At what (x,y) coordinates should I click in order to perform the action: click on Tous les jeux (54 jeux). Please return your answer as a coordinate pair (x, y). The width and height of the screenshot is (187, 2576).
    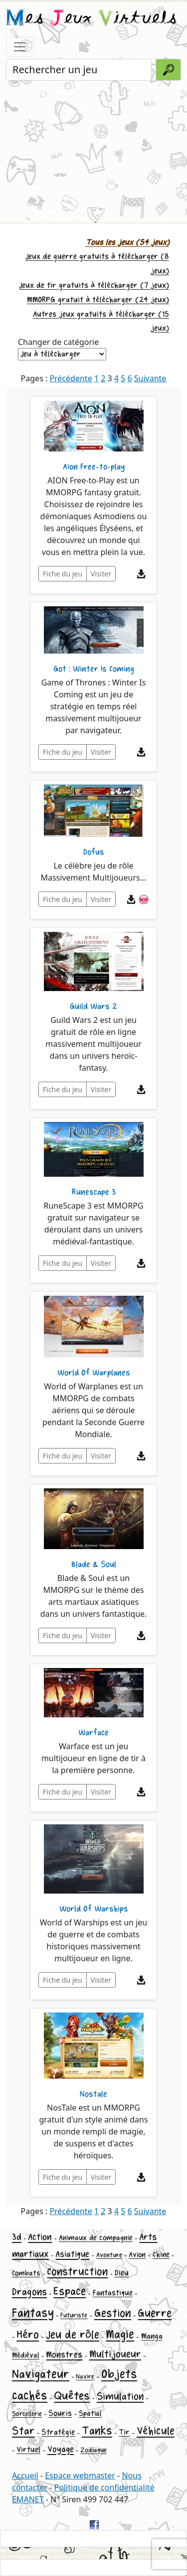
    Looking at the image, I should click on (127, 242).